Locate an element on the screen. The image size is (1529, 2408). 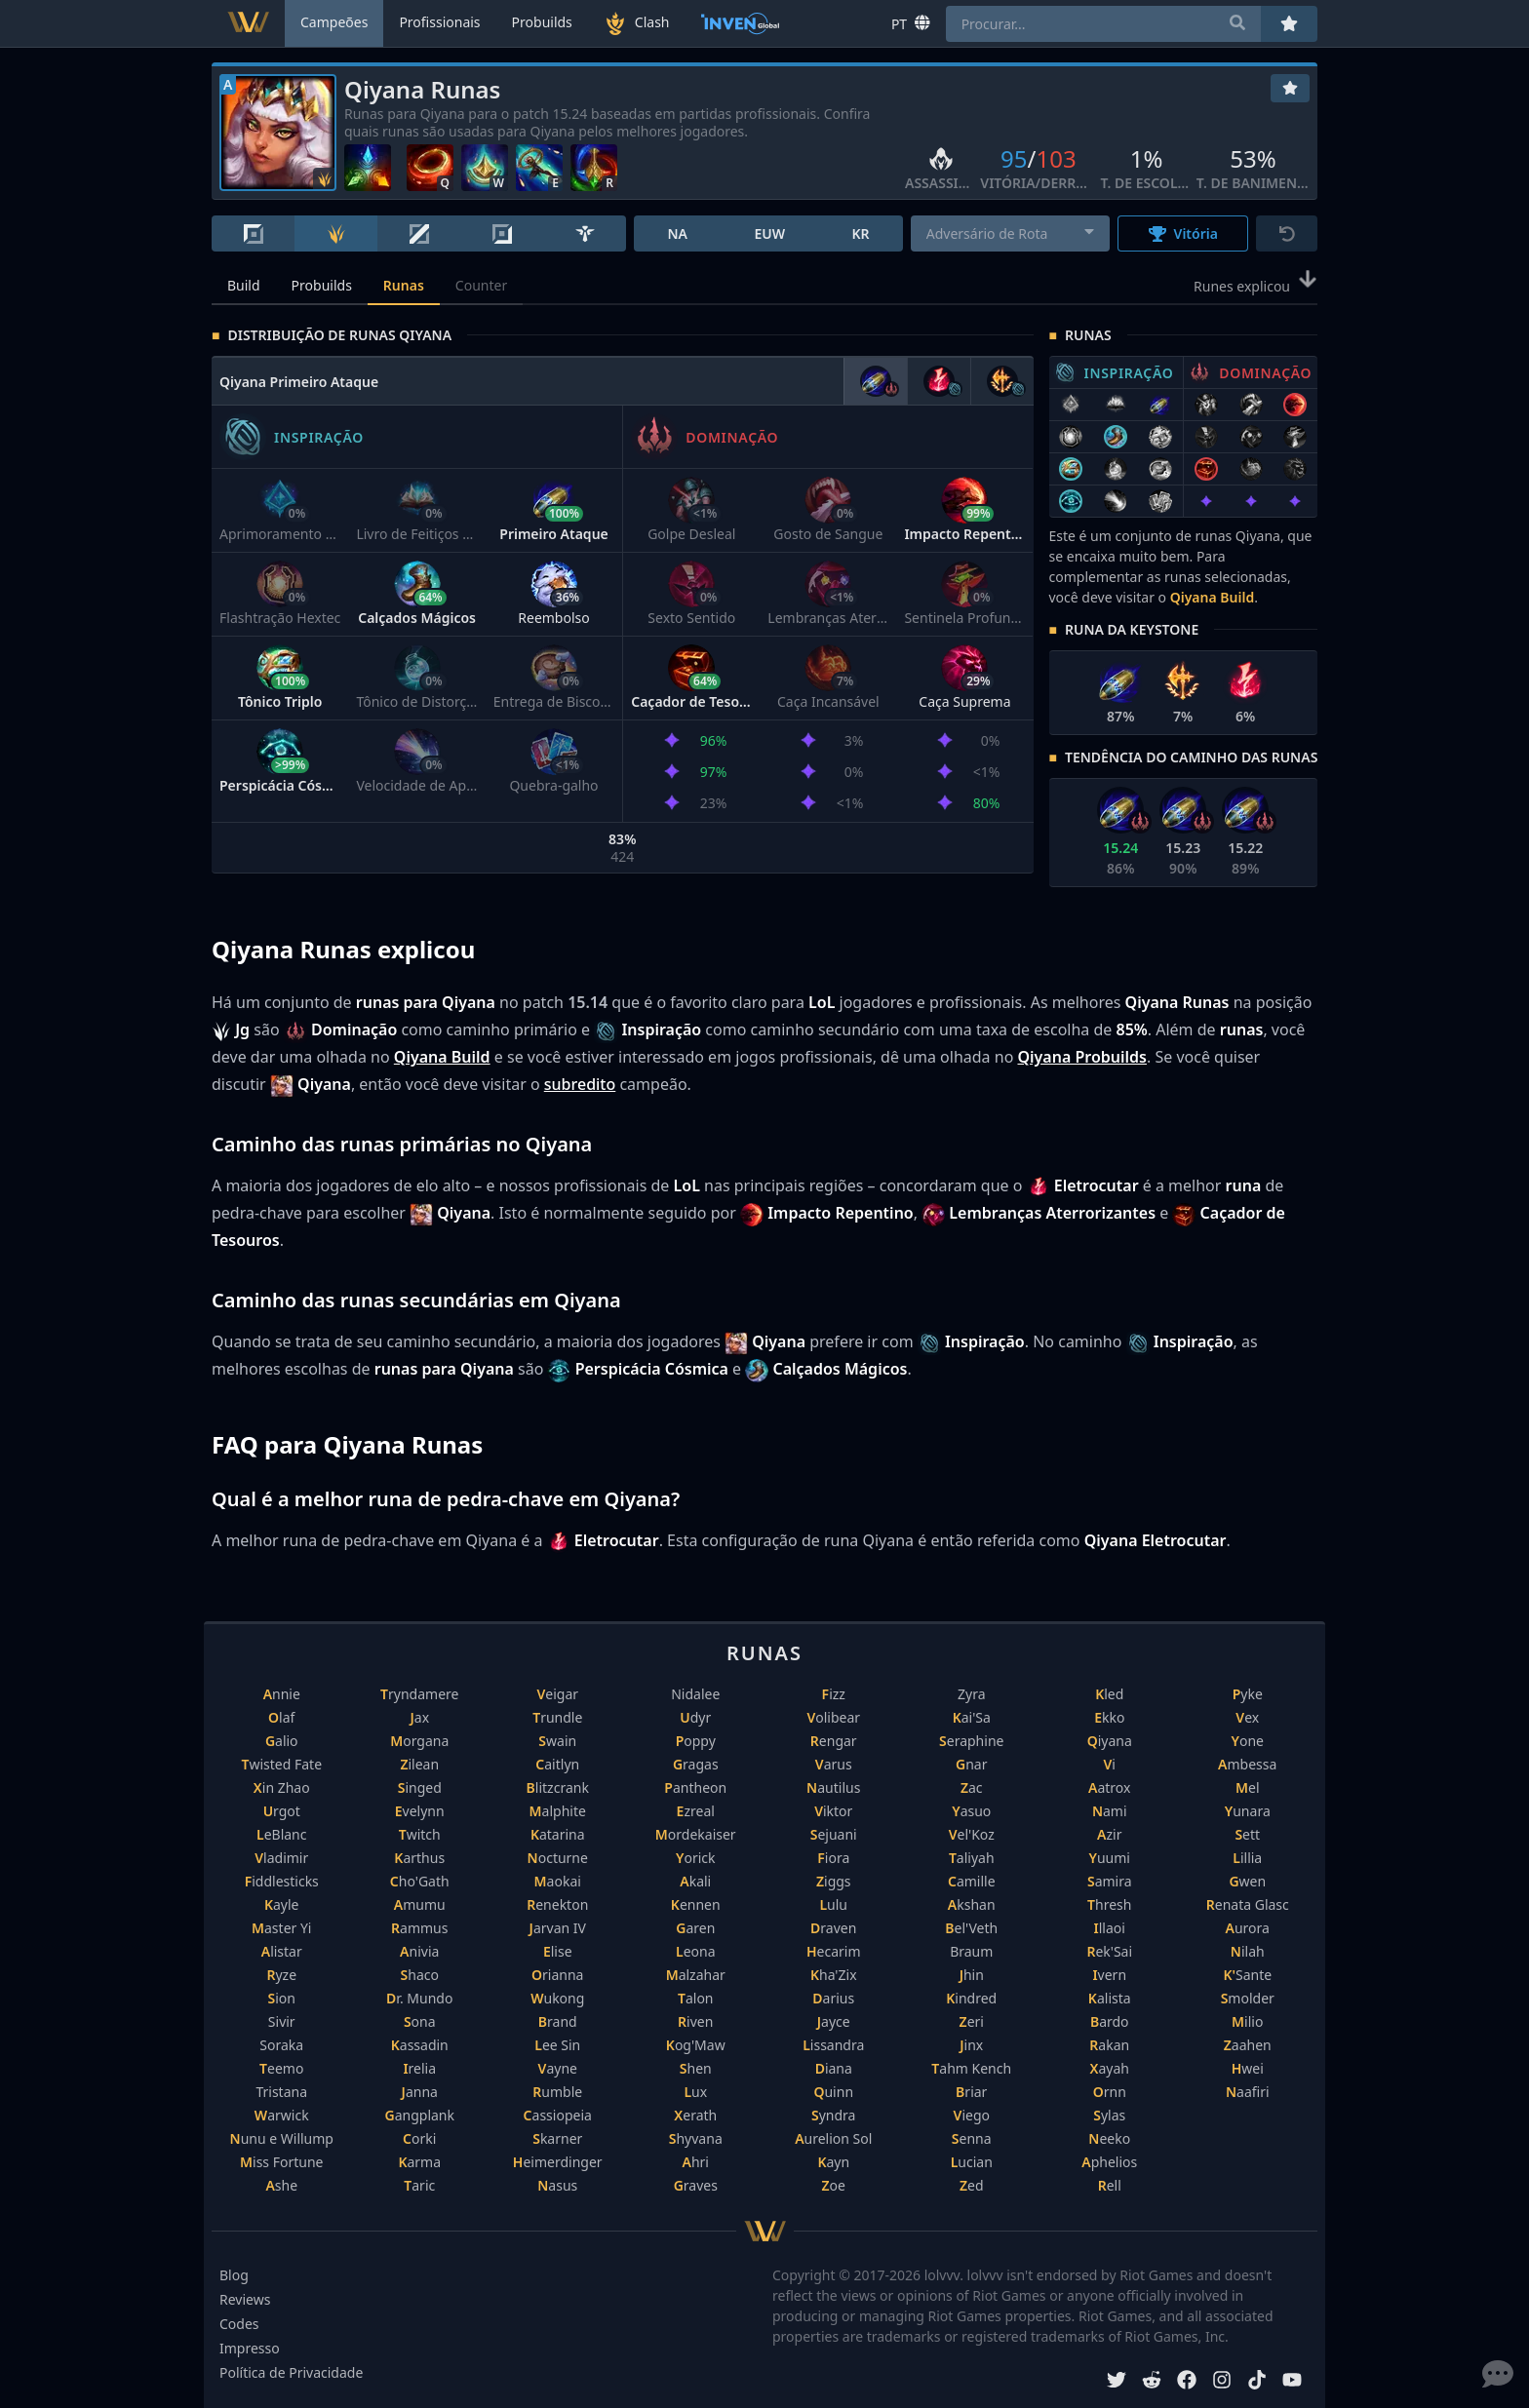
Ryze is located at coordinates (281, 1974).